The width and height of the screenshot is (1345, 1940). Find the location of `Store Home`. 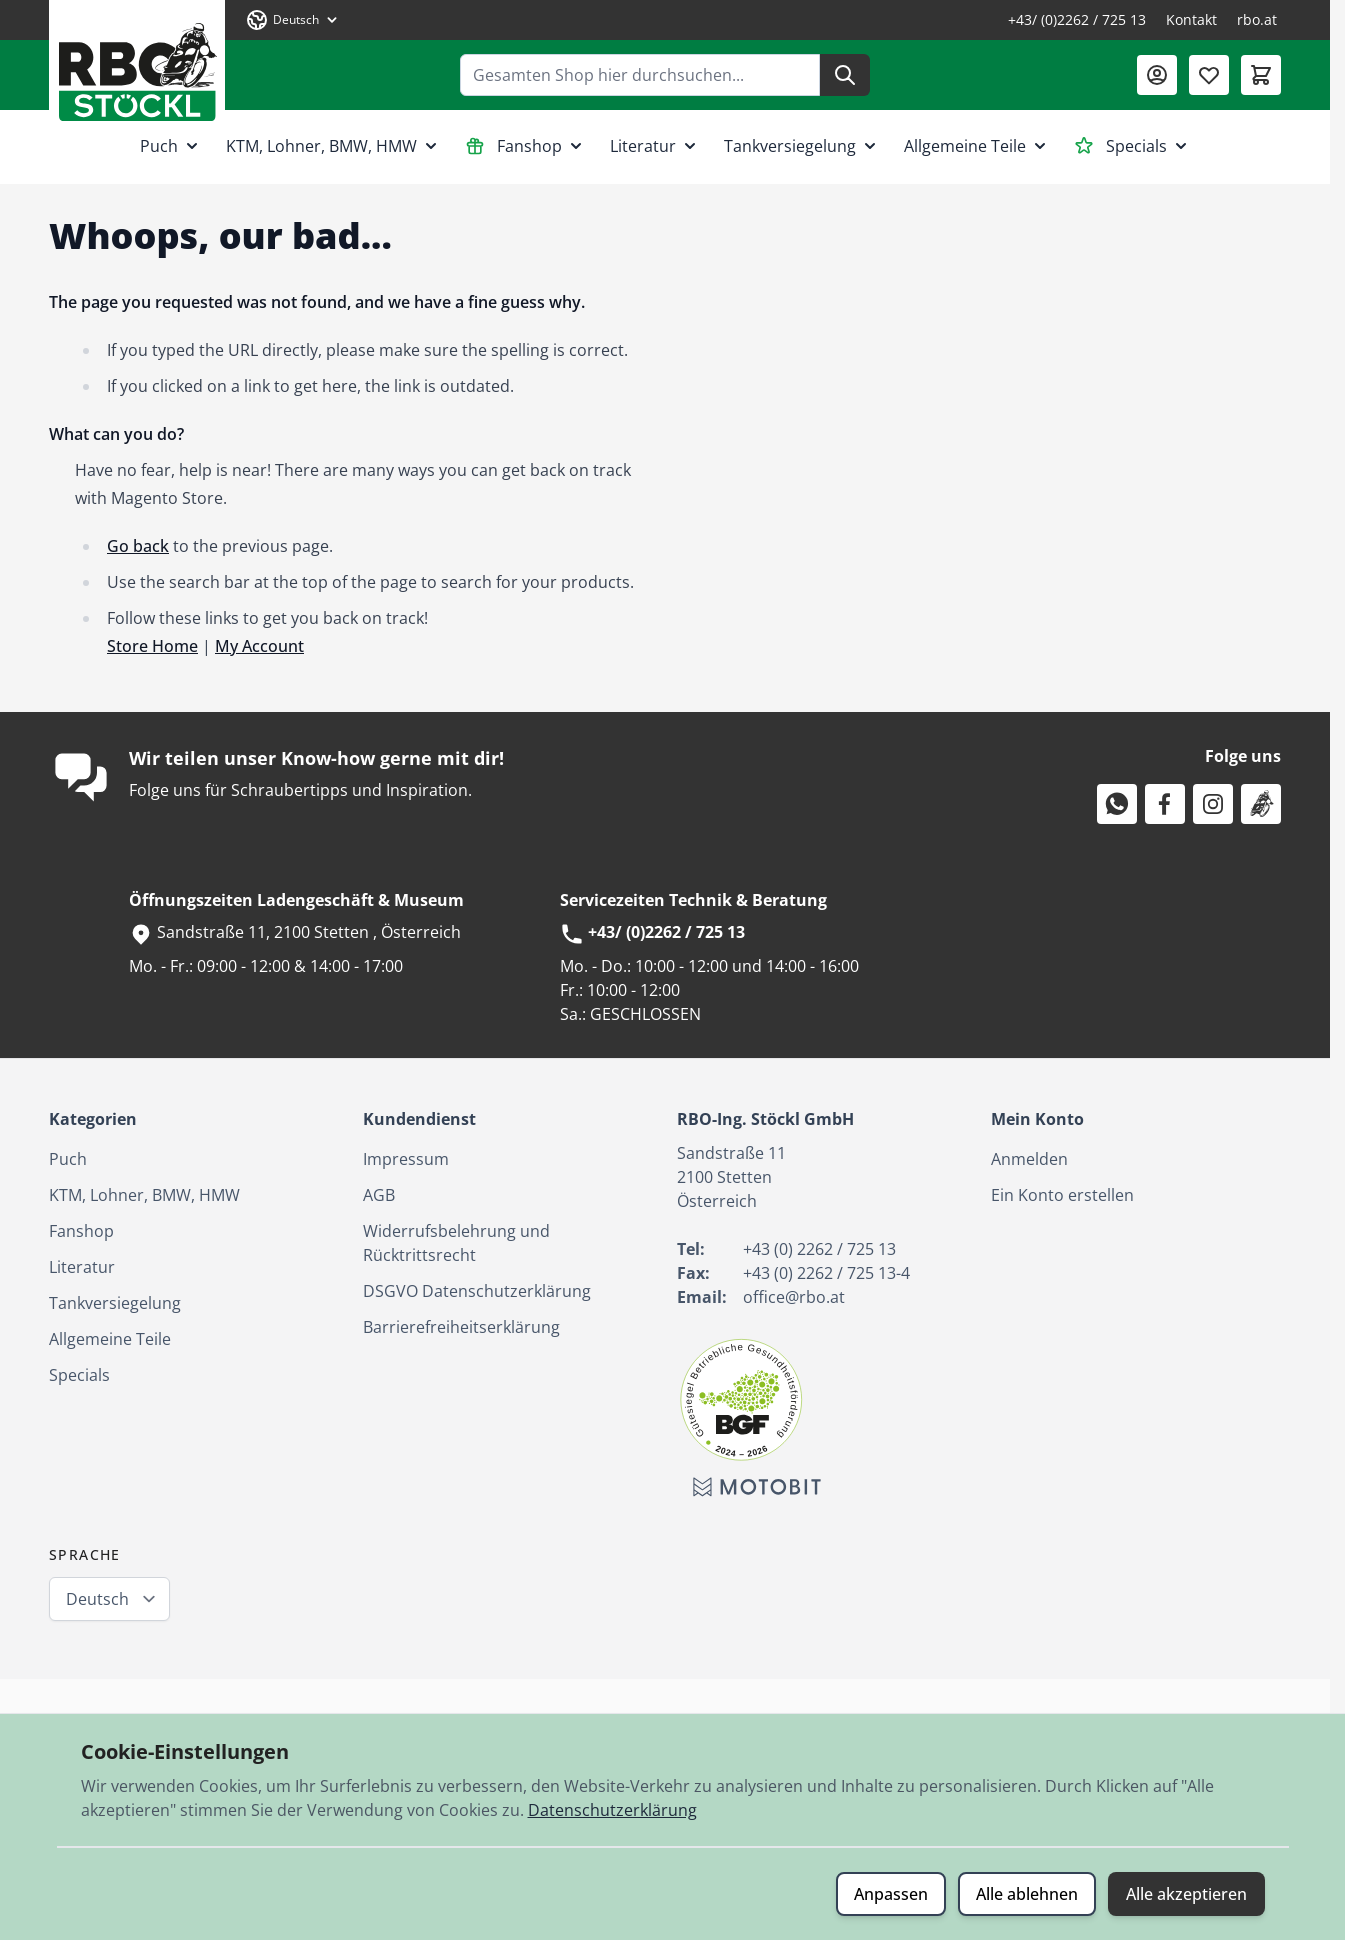

Store Home is located at coordinates (152, 646).